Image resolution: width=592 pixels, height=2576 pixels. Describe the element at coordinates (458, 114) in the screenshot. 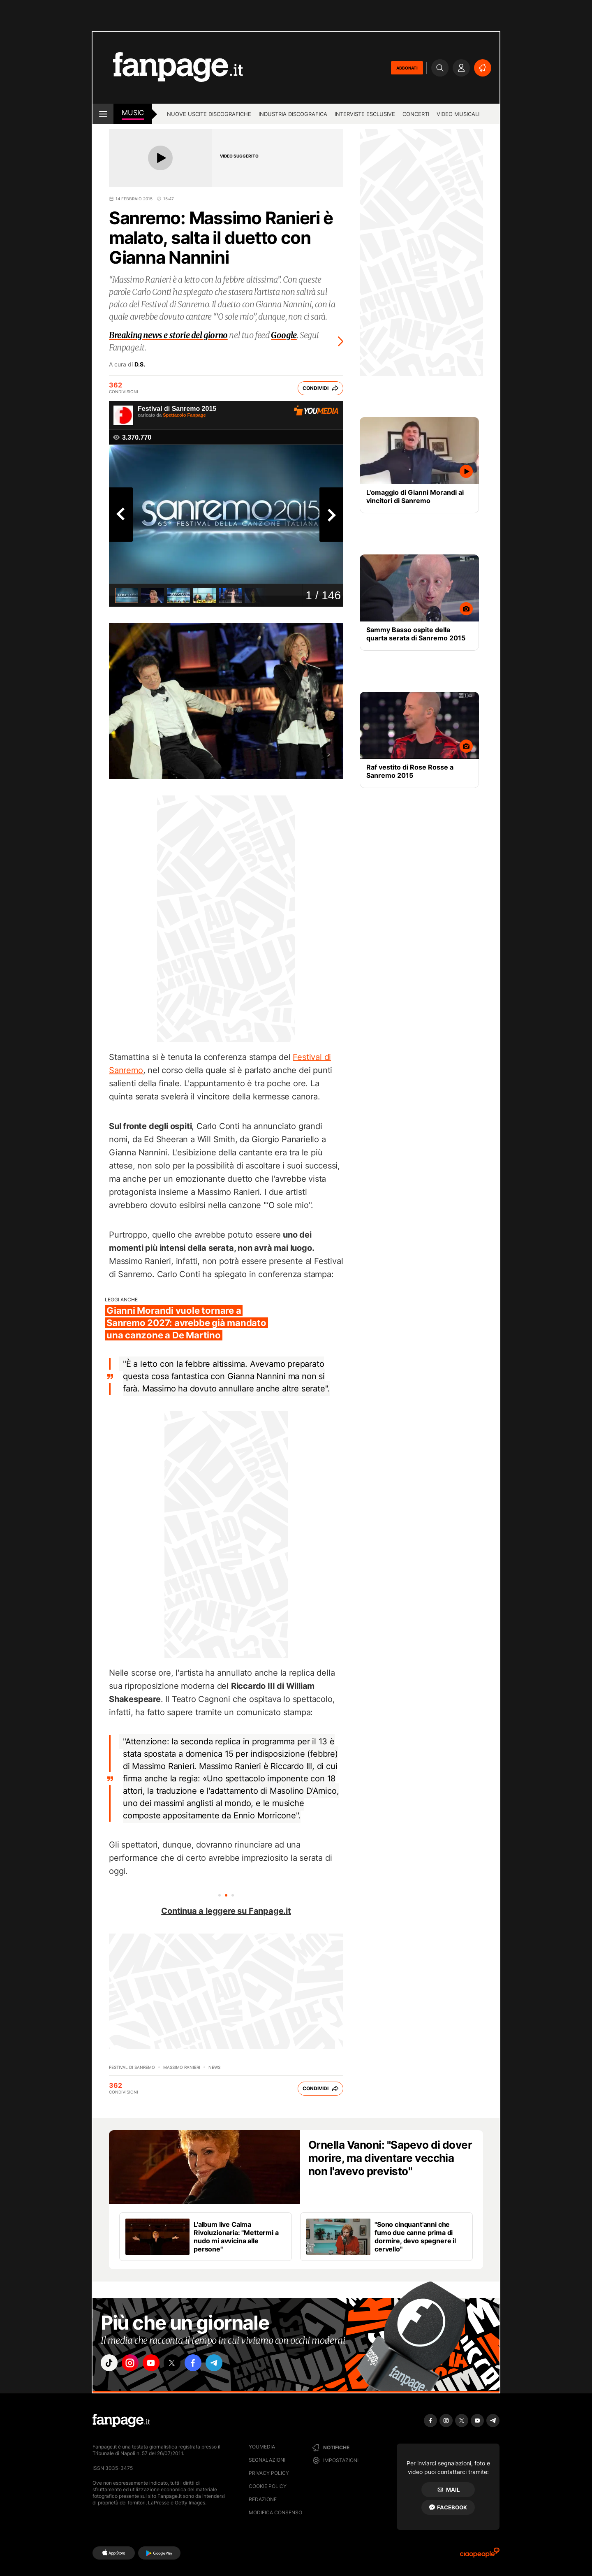

I see `Video Musicali` at that location.